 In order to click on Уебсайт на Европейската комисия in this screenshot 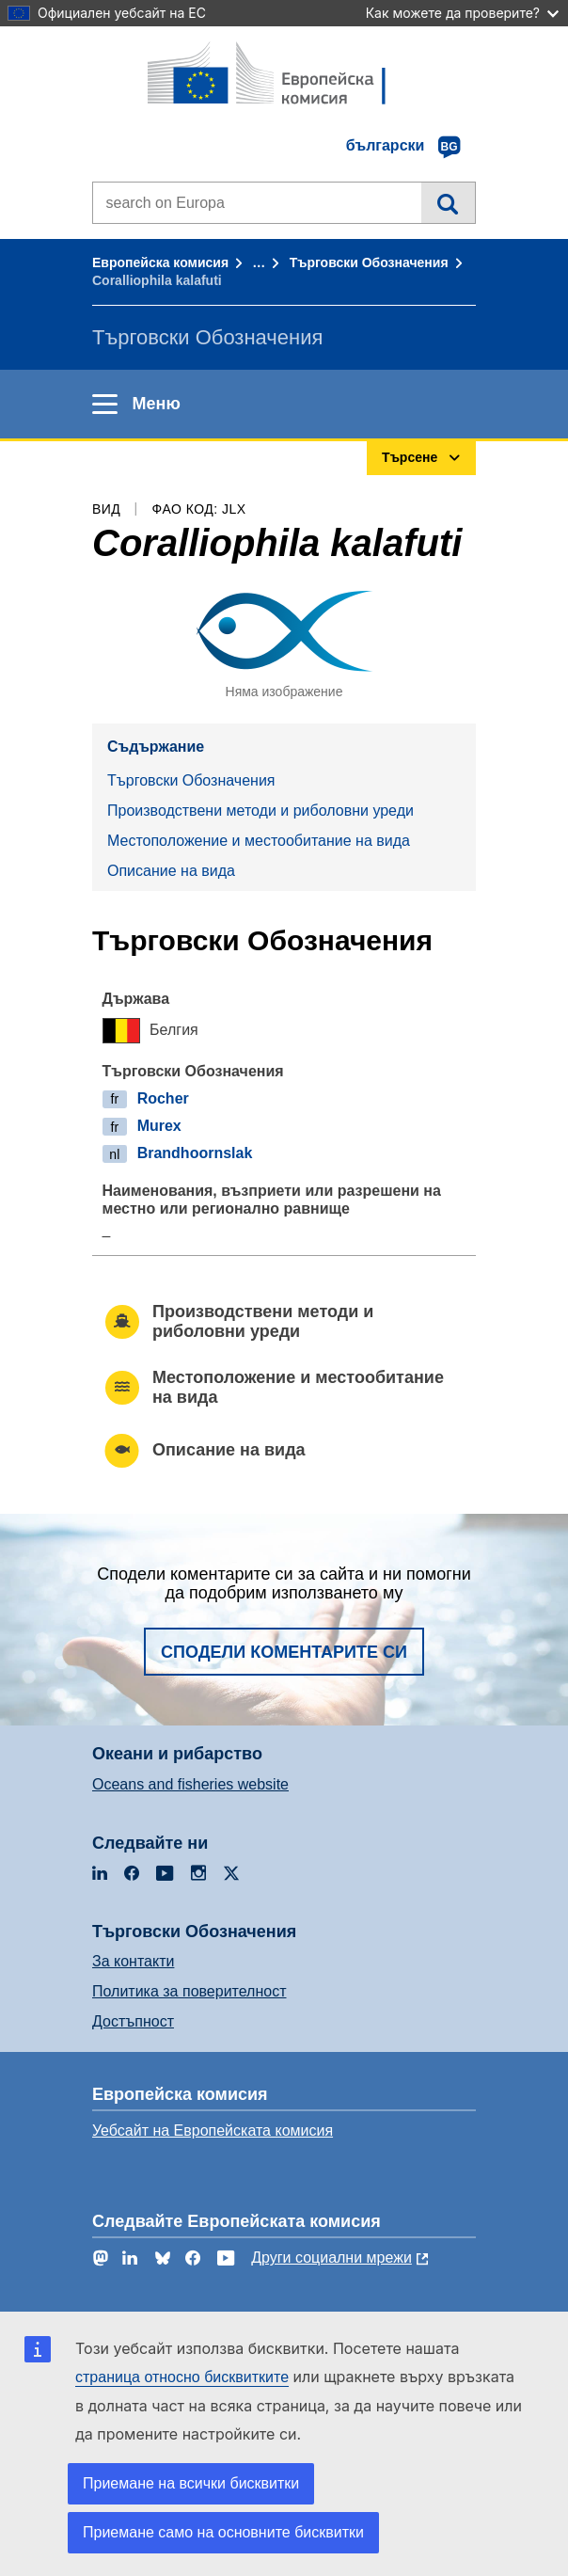, I will do `click(212, 2131)`.